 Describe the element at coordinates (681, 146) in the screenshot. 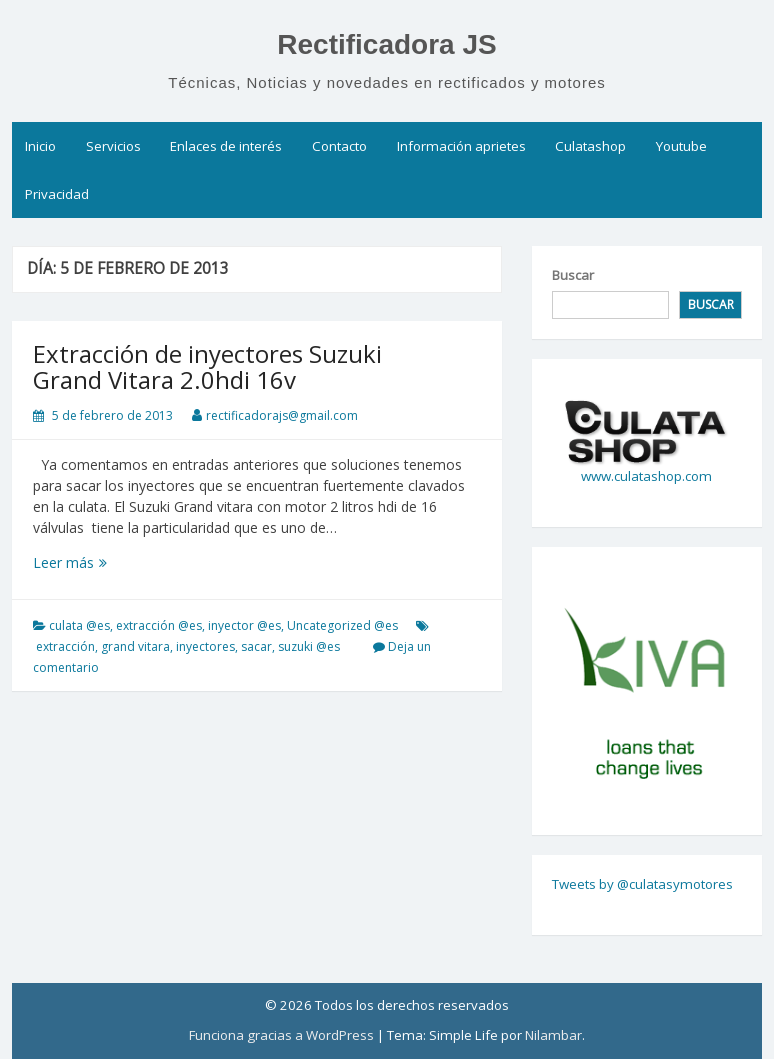

I see `Youtube` at that location.